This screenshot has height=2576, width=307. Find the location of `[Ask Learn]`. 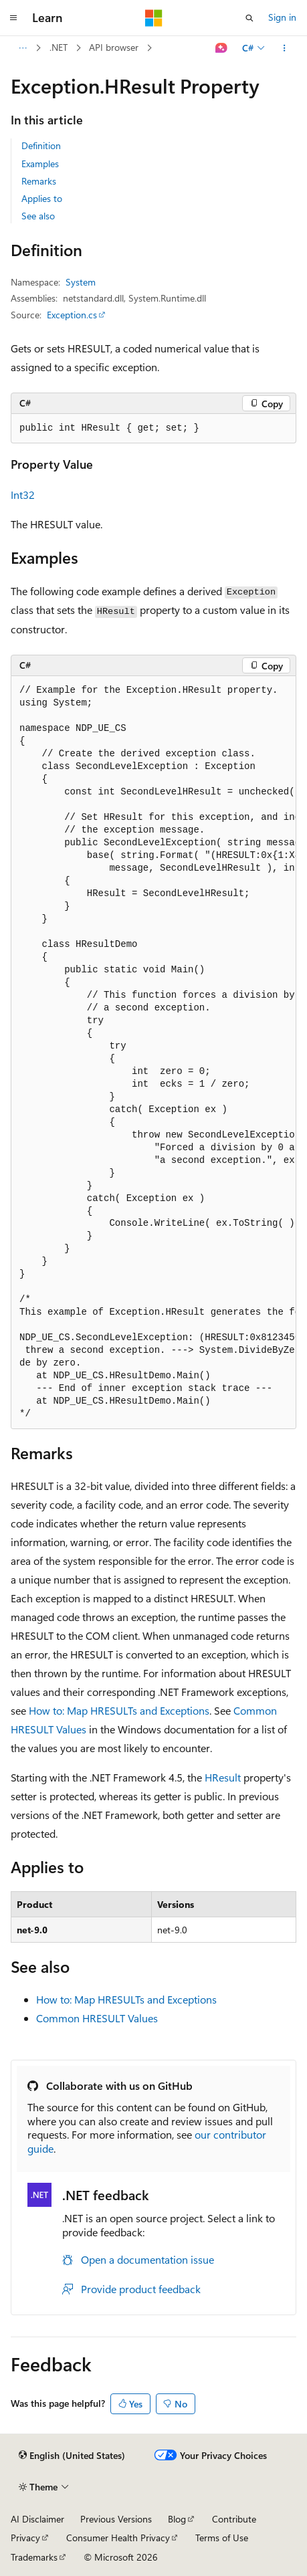

[Ask Learn] is located at coordinates (222, 48).